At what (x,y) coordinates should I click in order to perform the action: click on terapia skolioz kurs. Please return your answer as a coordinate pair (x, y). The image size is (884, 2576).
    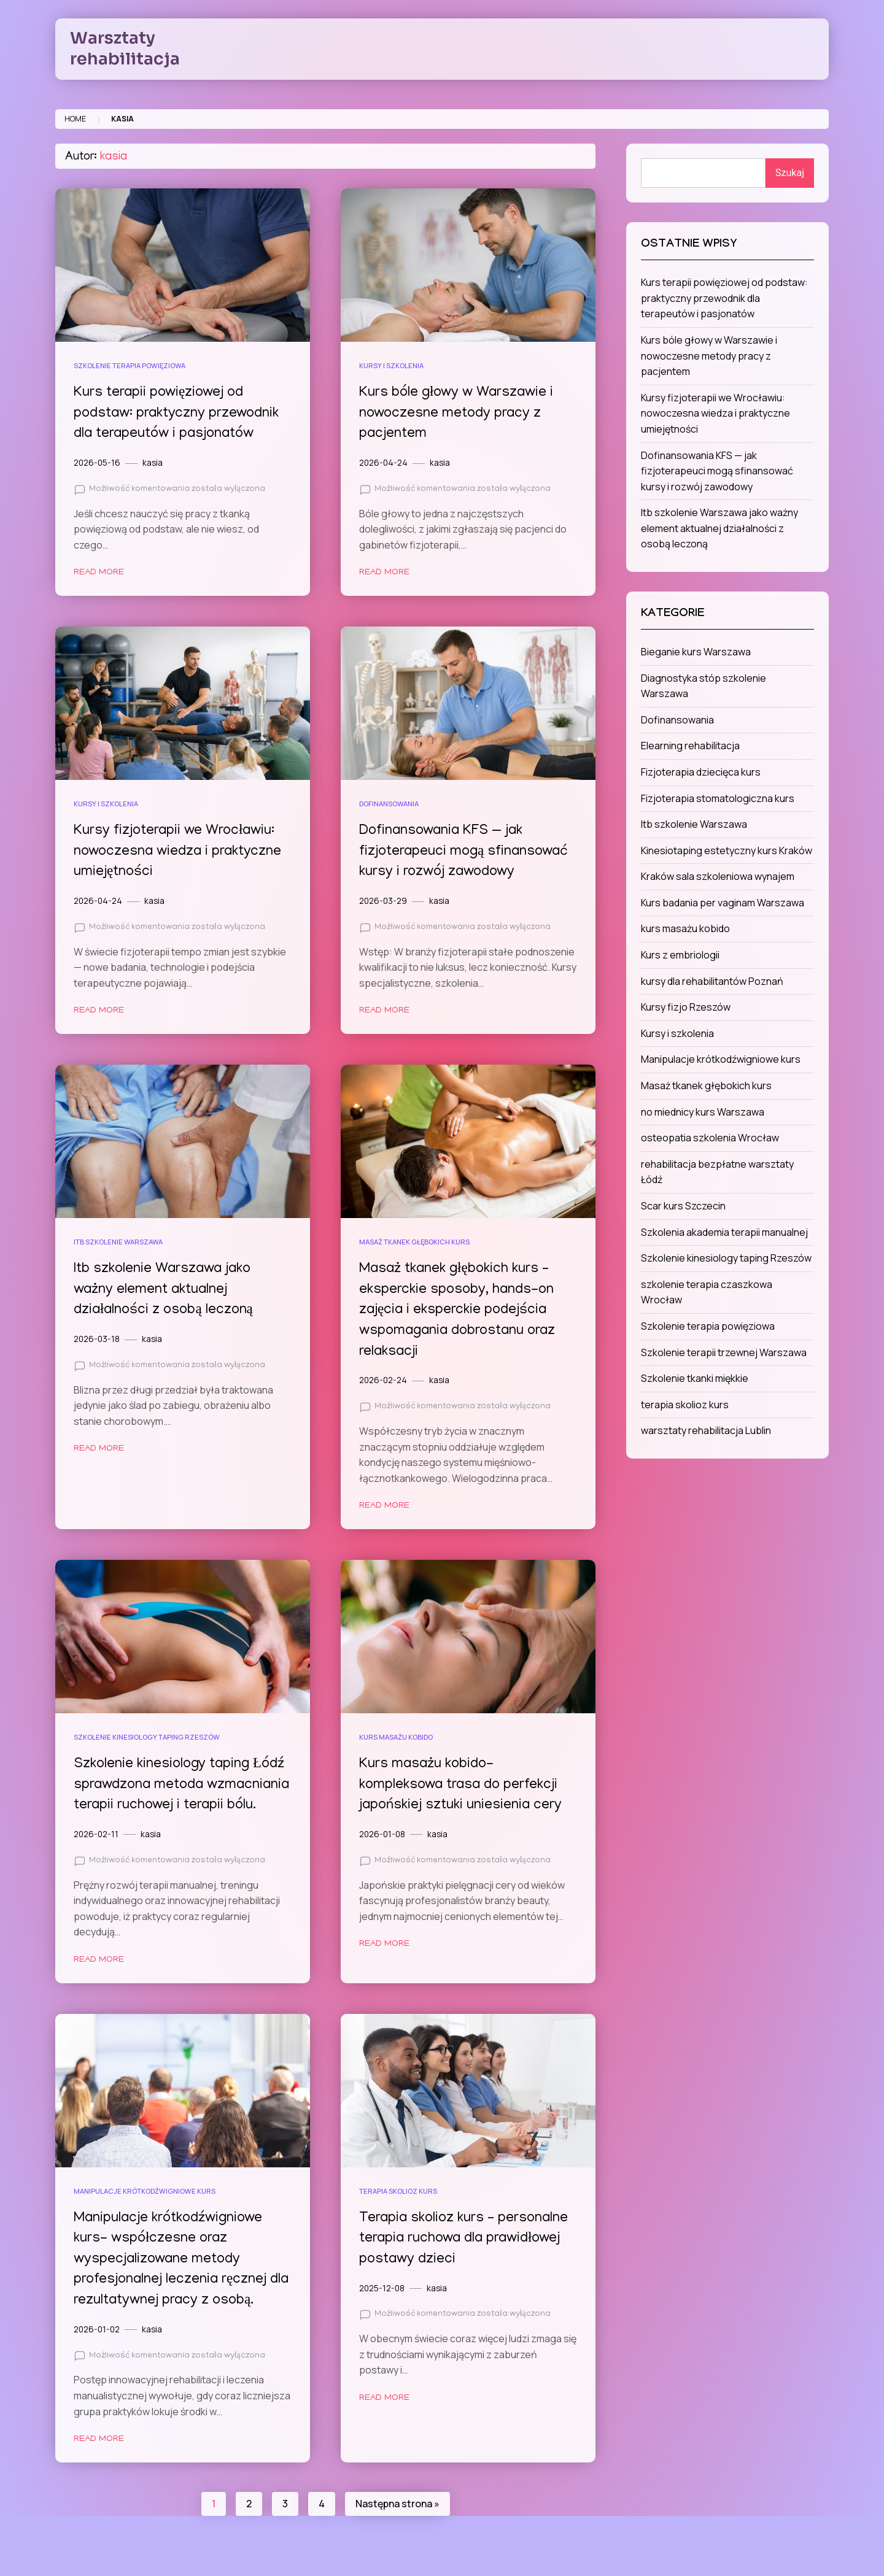
    Looking at the image, I should click on (398, 2211).